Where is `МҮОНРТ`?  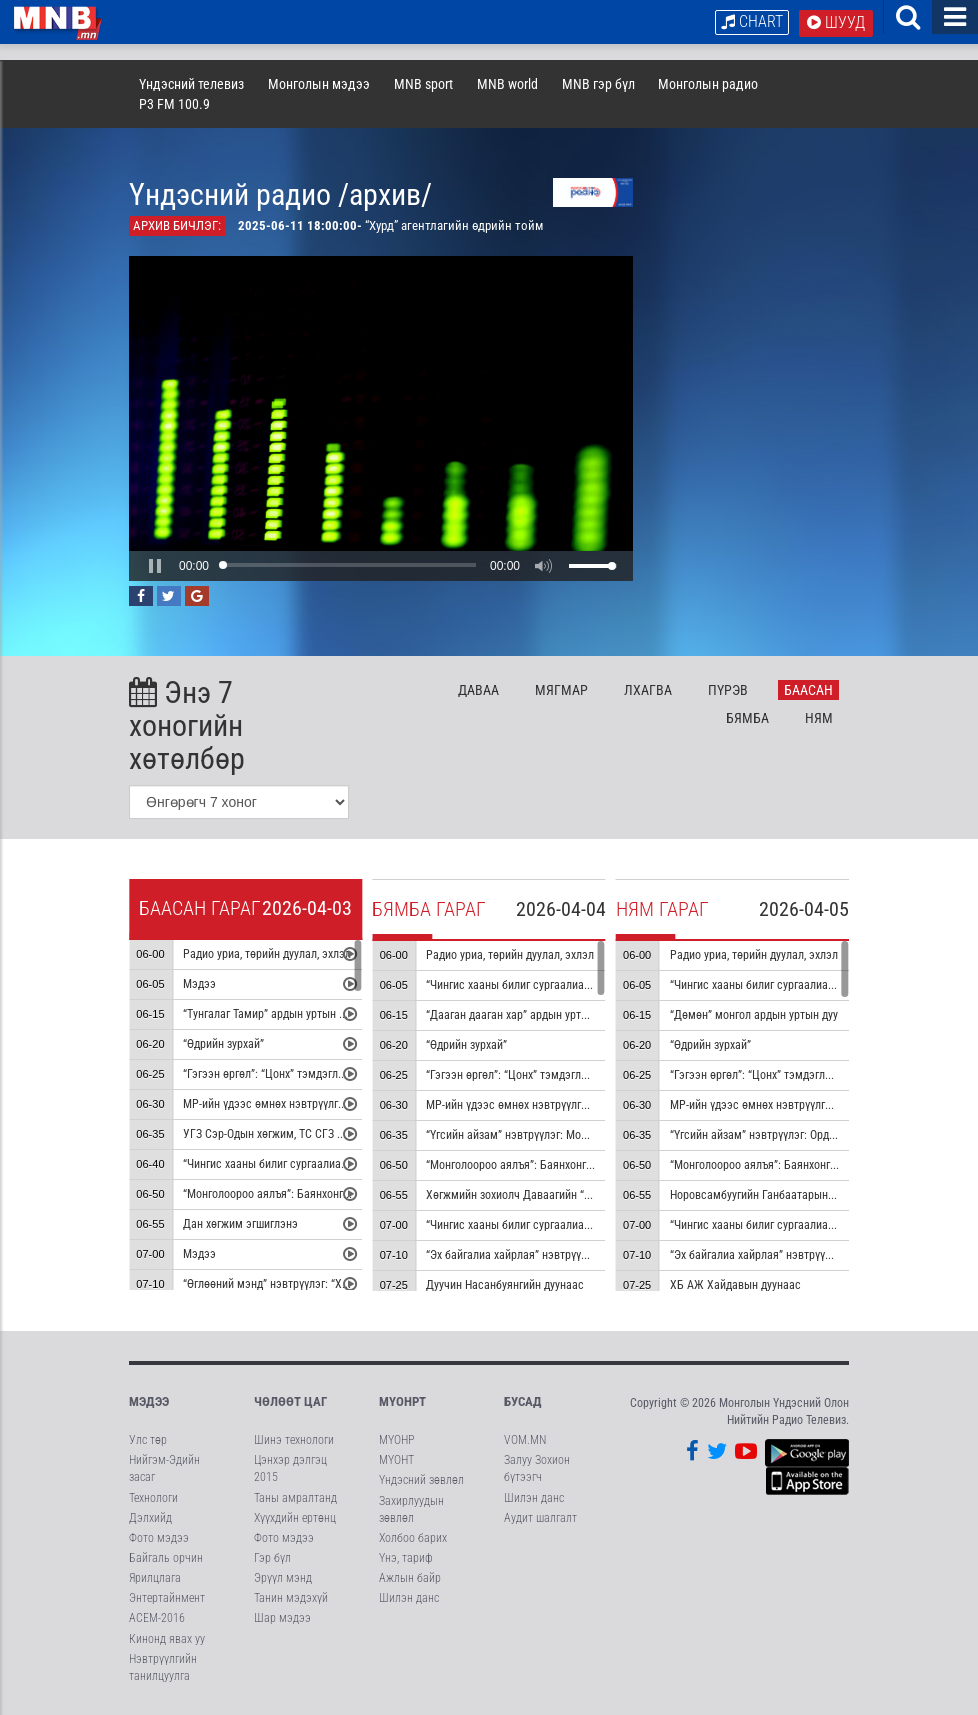 МҮОНРТ is located at coordinates (402, 1401).